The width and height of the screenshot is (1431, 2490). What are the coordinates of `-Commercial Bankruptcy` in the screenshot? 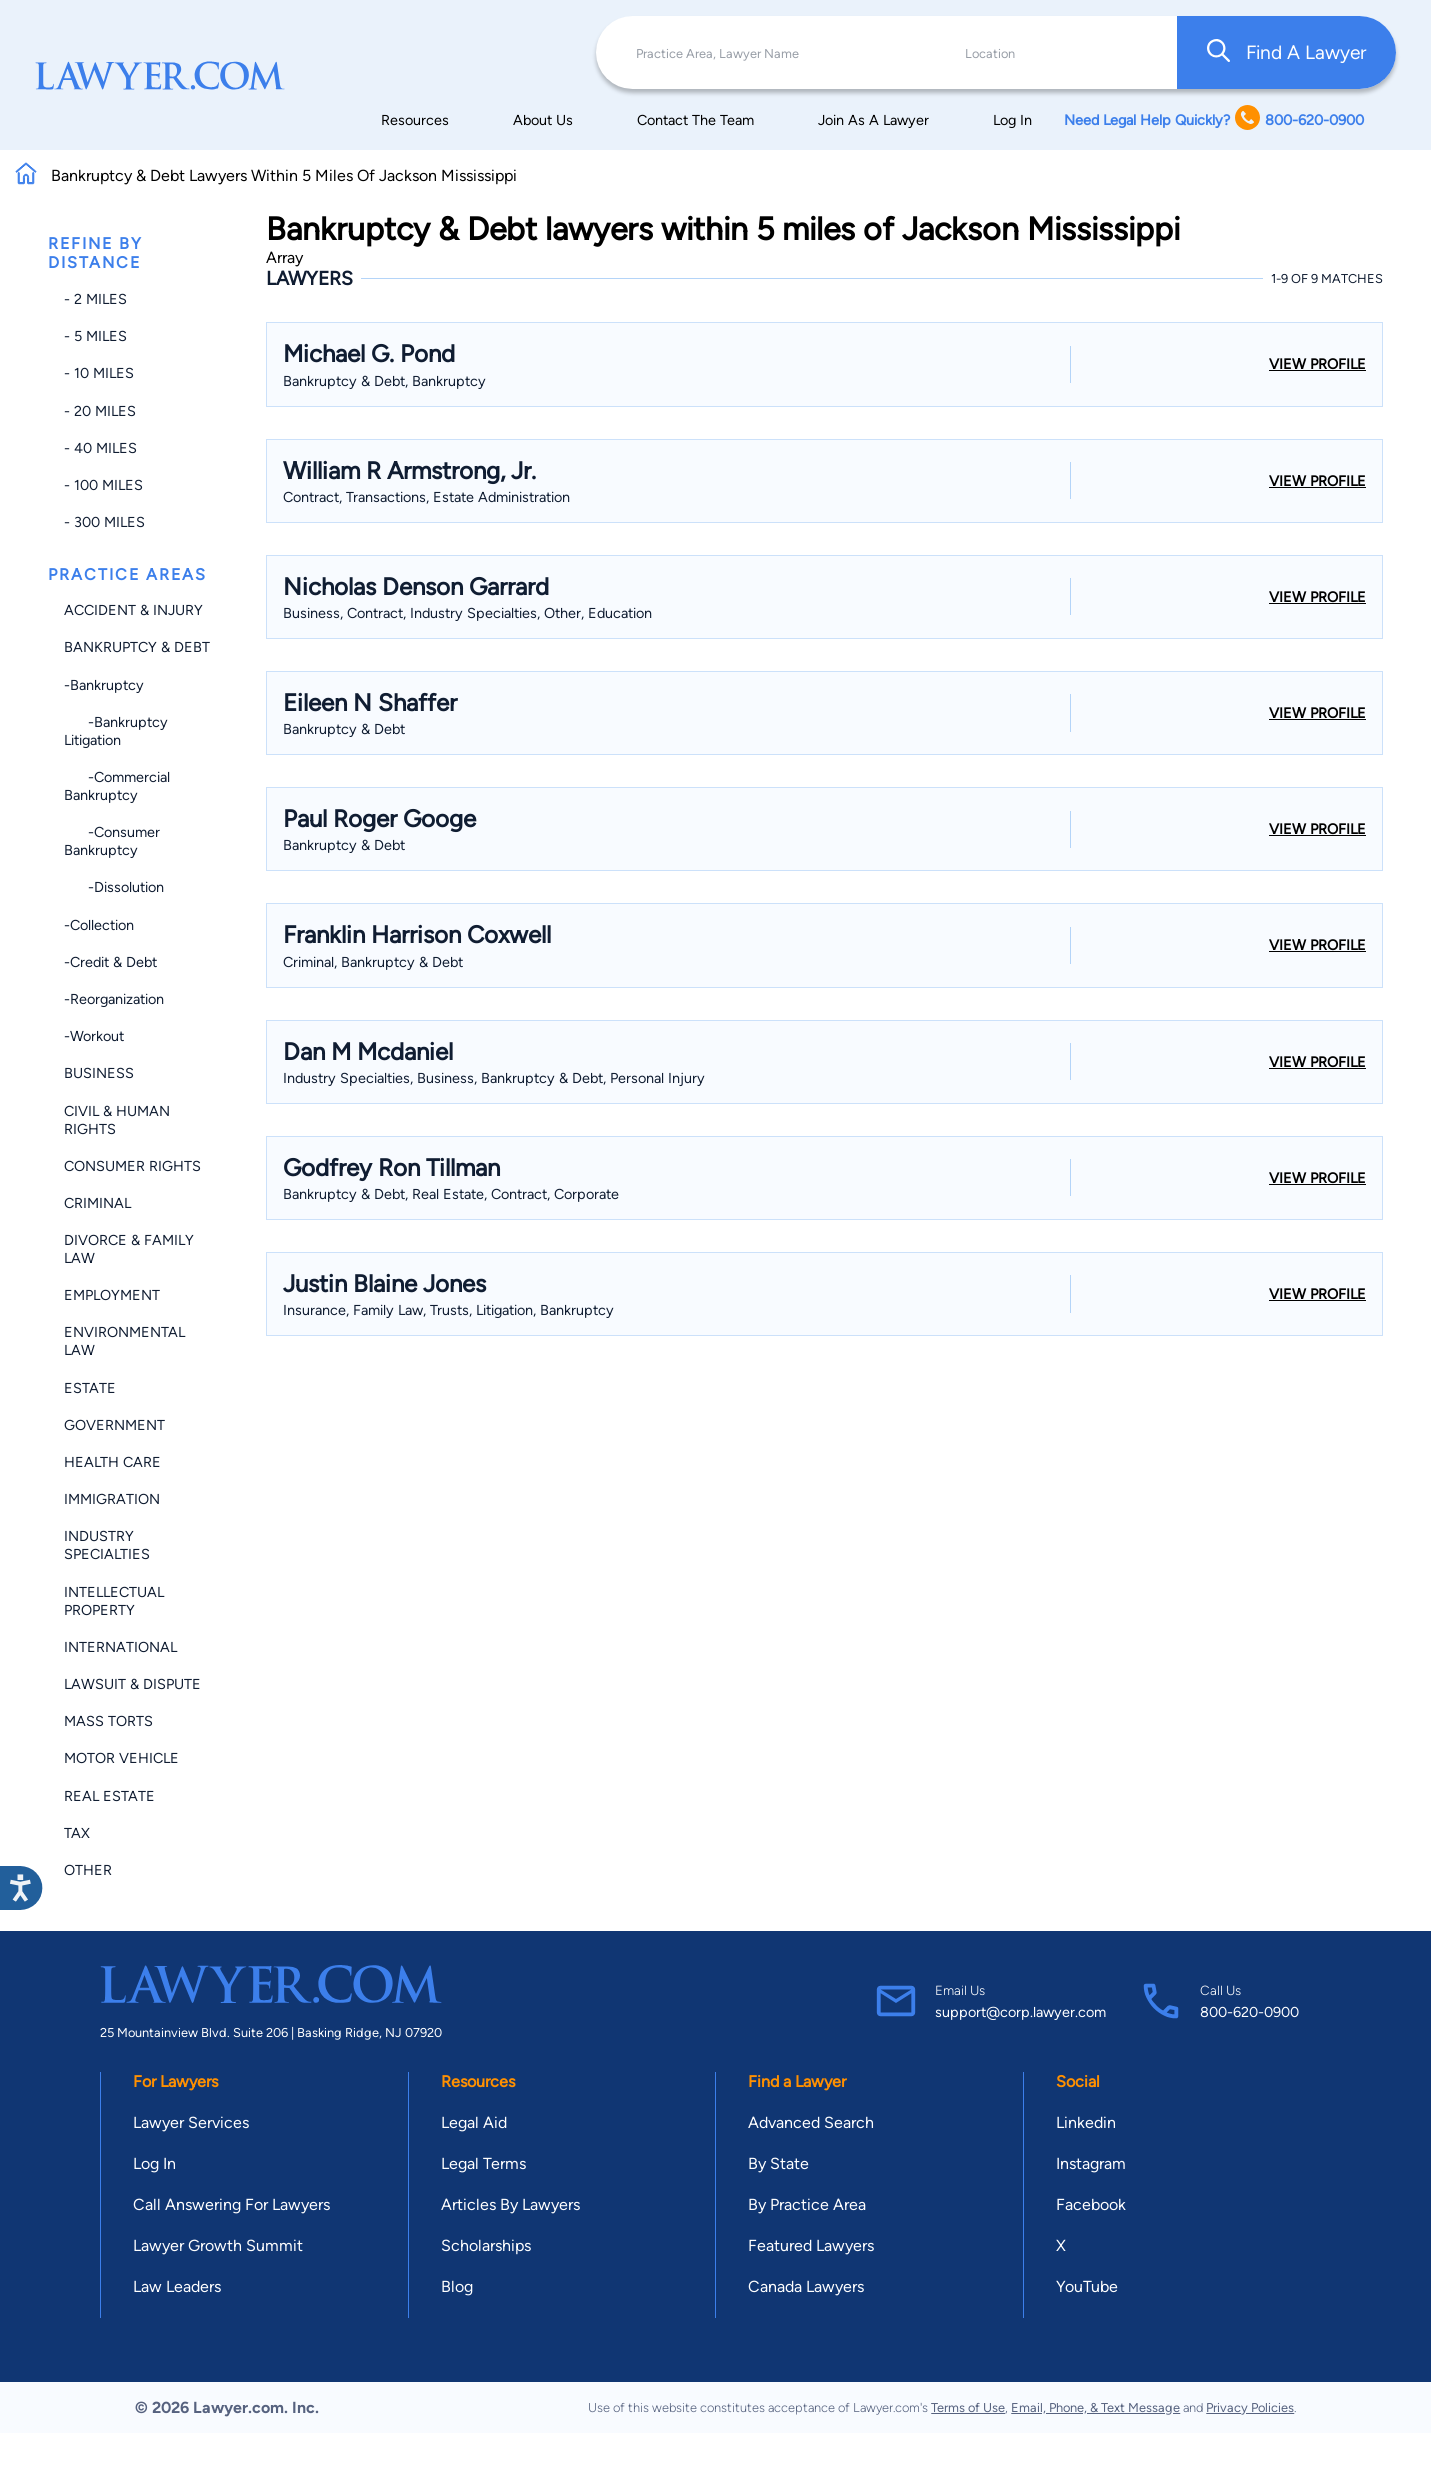 It's located at (117, 786).